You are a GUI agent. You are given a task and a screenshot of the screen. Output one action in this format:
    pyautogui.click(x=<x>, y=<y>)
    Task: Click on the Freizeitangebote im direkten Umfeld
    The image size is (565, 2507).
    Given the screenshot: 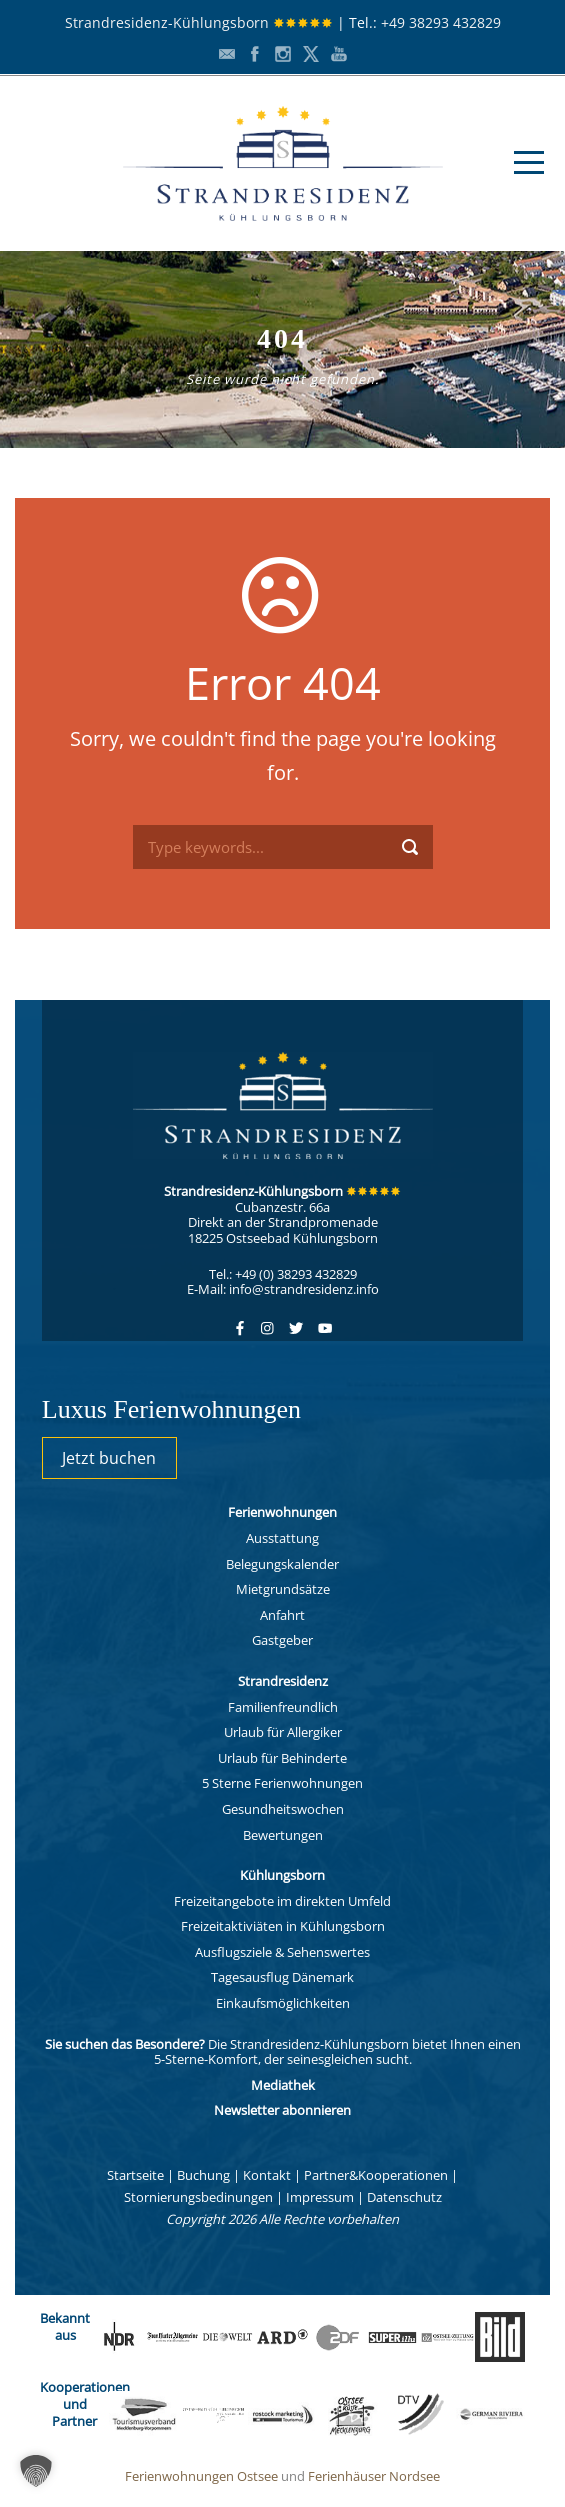 What is the action you would take?
    pyautogui.click(x=282, y=1901)
    